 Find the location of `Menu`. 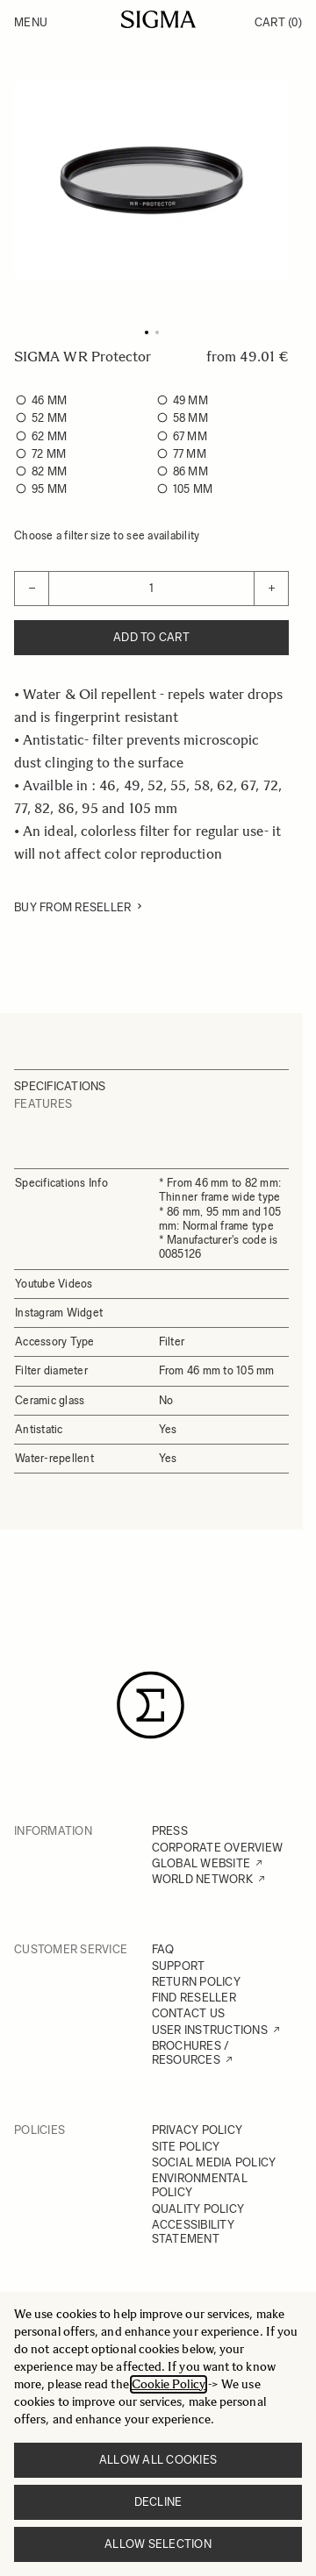

Menu is located at coordinates (30, 22).